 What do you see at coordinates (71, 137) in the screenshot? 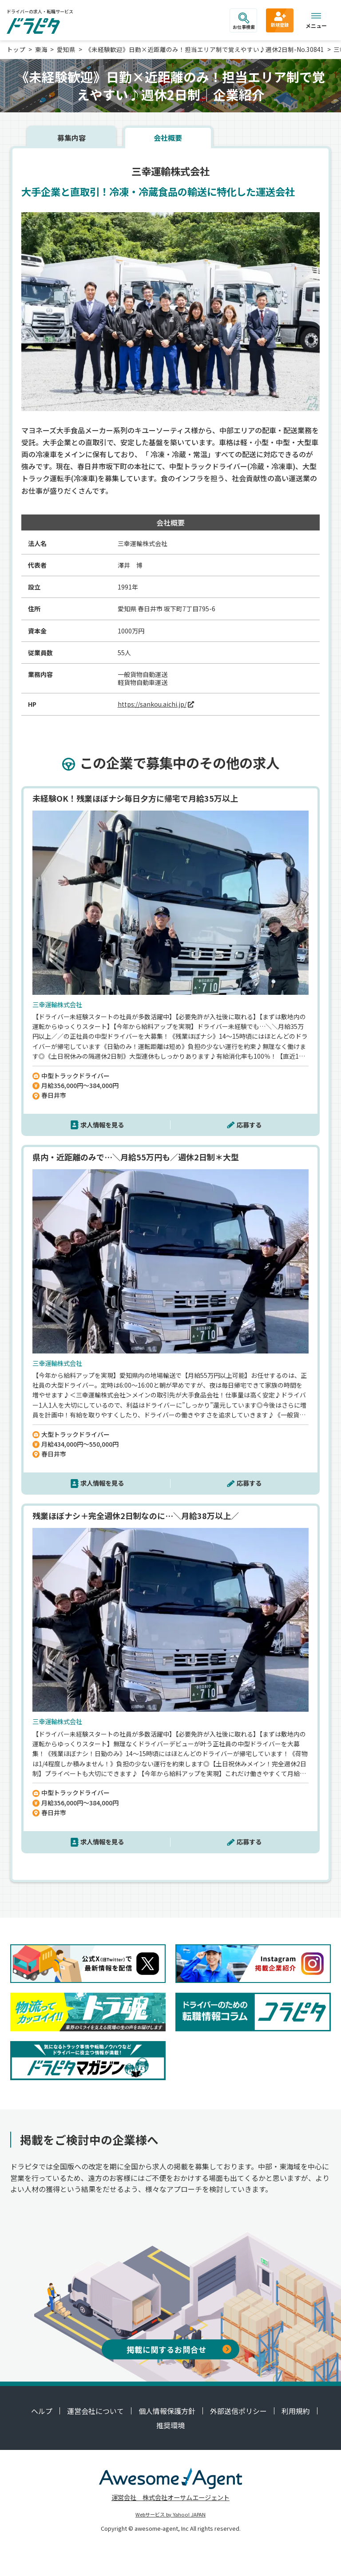
I see `募集内容` at bounding box center [71, 137].